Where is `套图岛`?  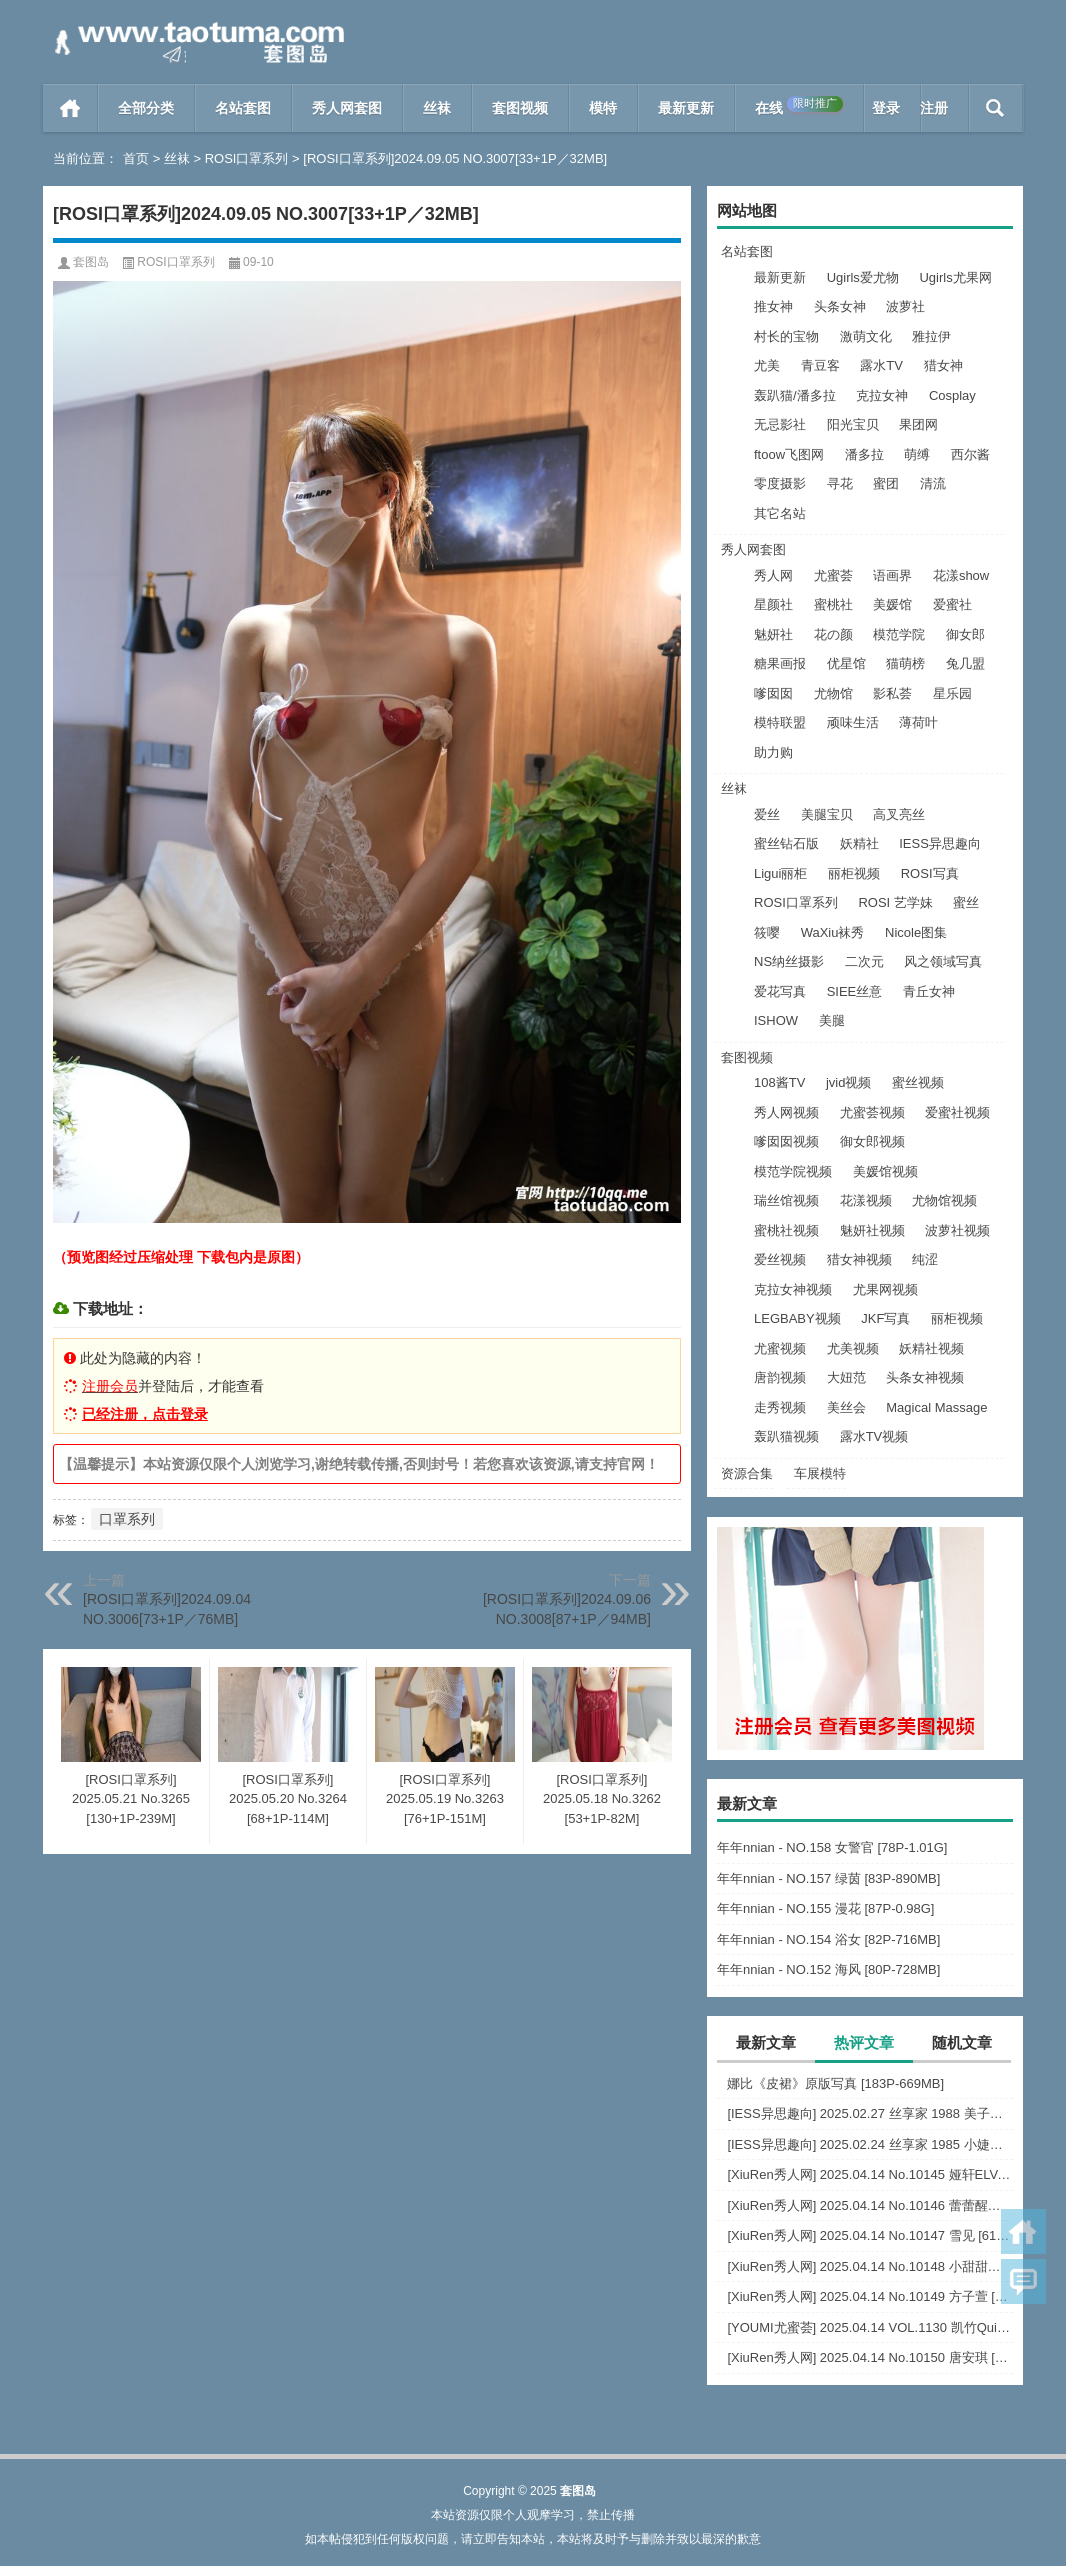
套图岛 is located at coordinates (91, 262).